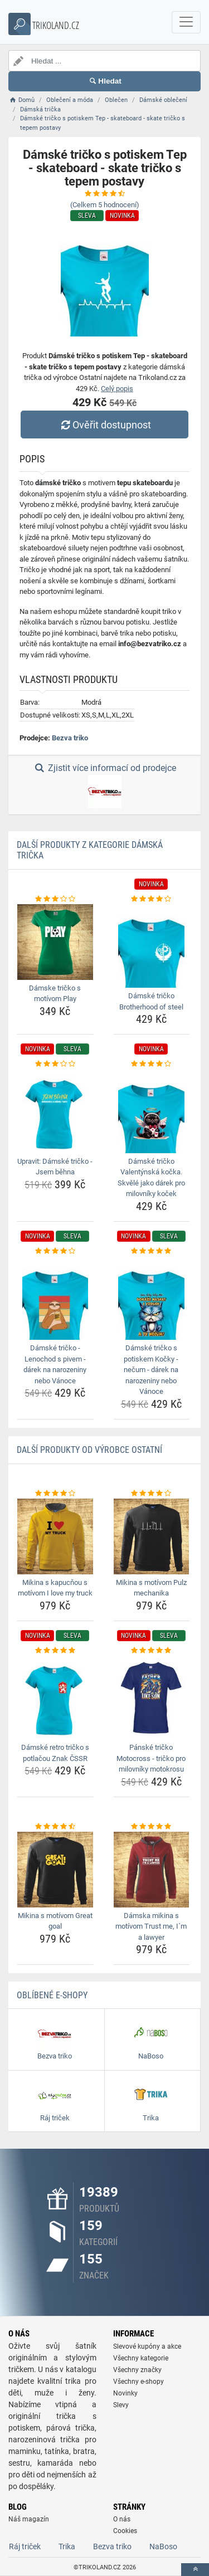 This screenshot has width=209, height=2576. Describe the element at coordinates (151, 1697) in the screenshot. I see `[panske-tricko-motocross-tricko-pro-milovniky-motokrosu-img]` at that location.